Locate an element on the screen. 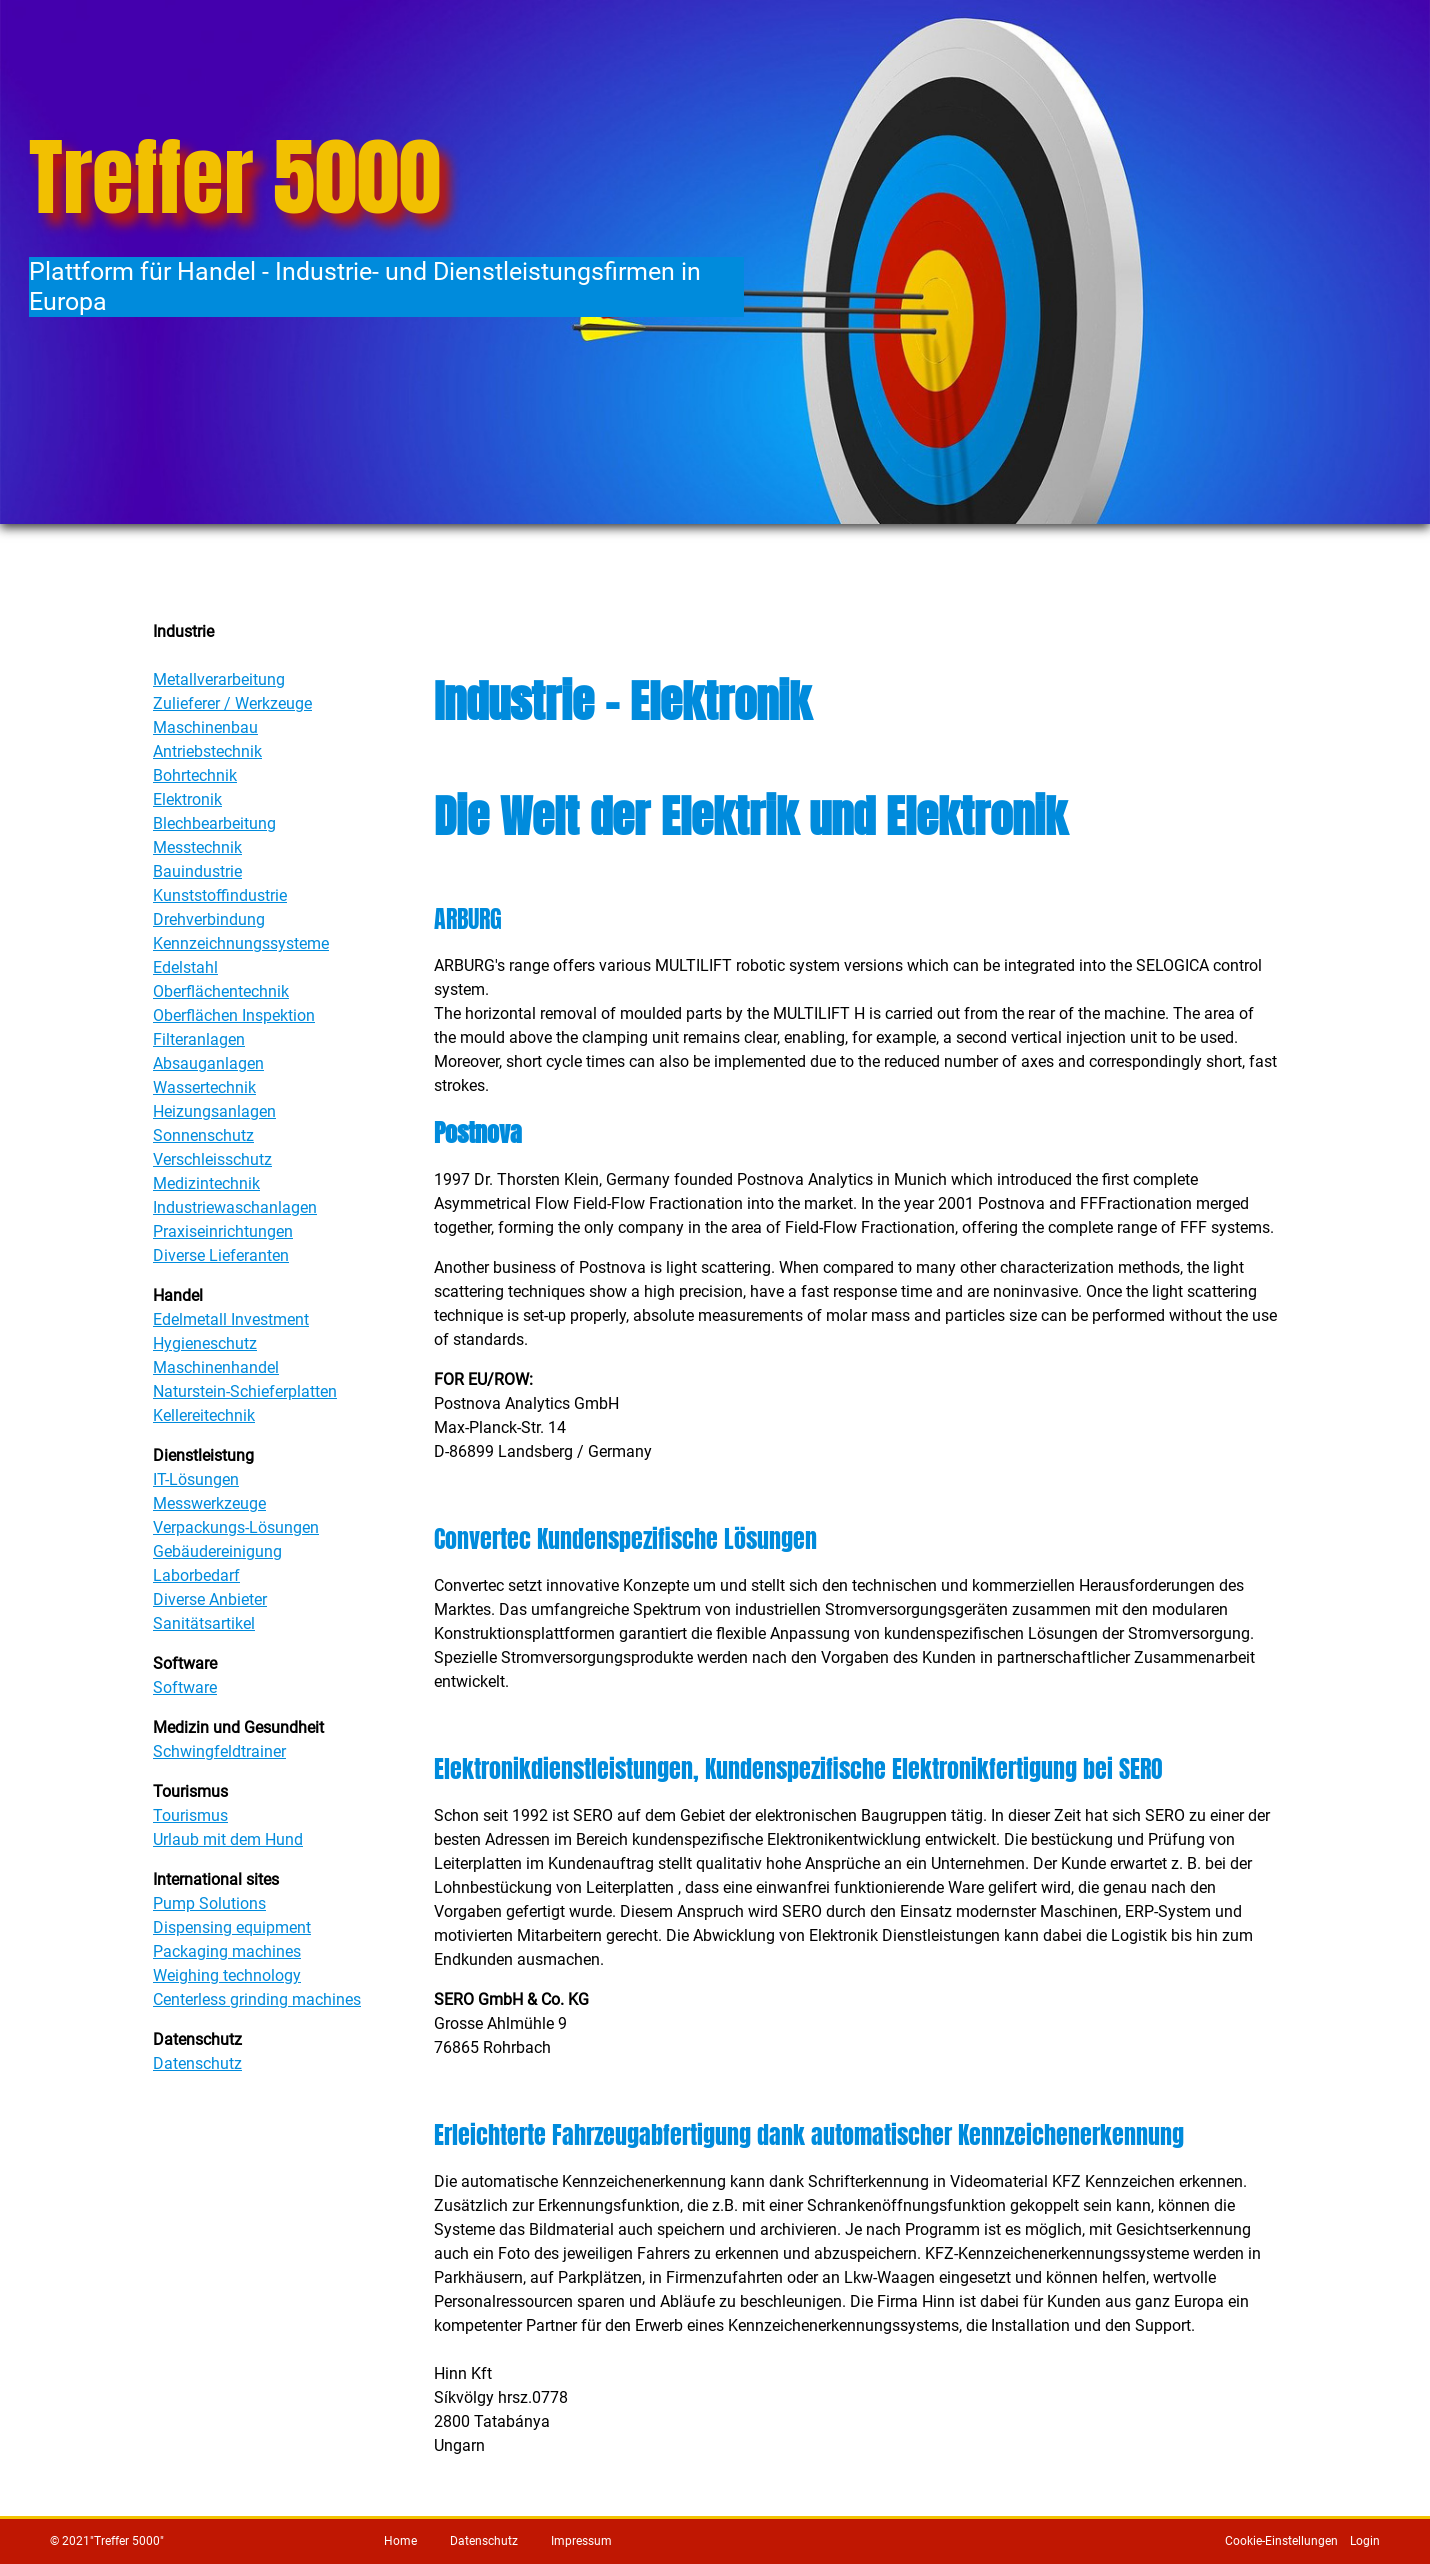 The height and width of the screenshot is (2564, 1430). Sanitätsartikel is located at coordinates (204, 1623).